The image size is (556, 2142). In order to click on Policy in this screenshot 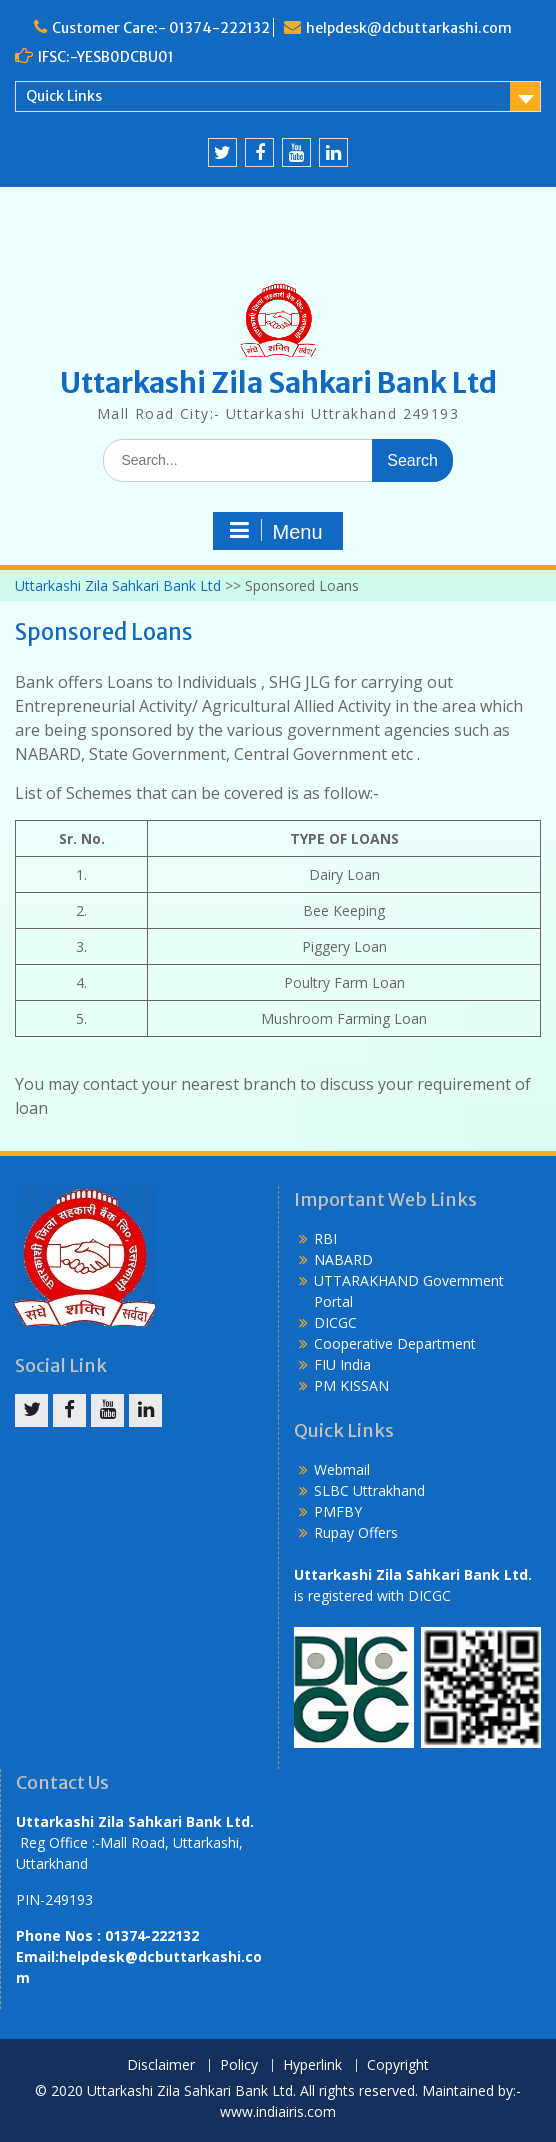, I will do `click(239, 2065)`.